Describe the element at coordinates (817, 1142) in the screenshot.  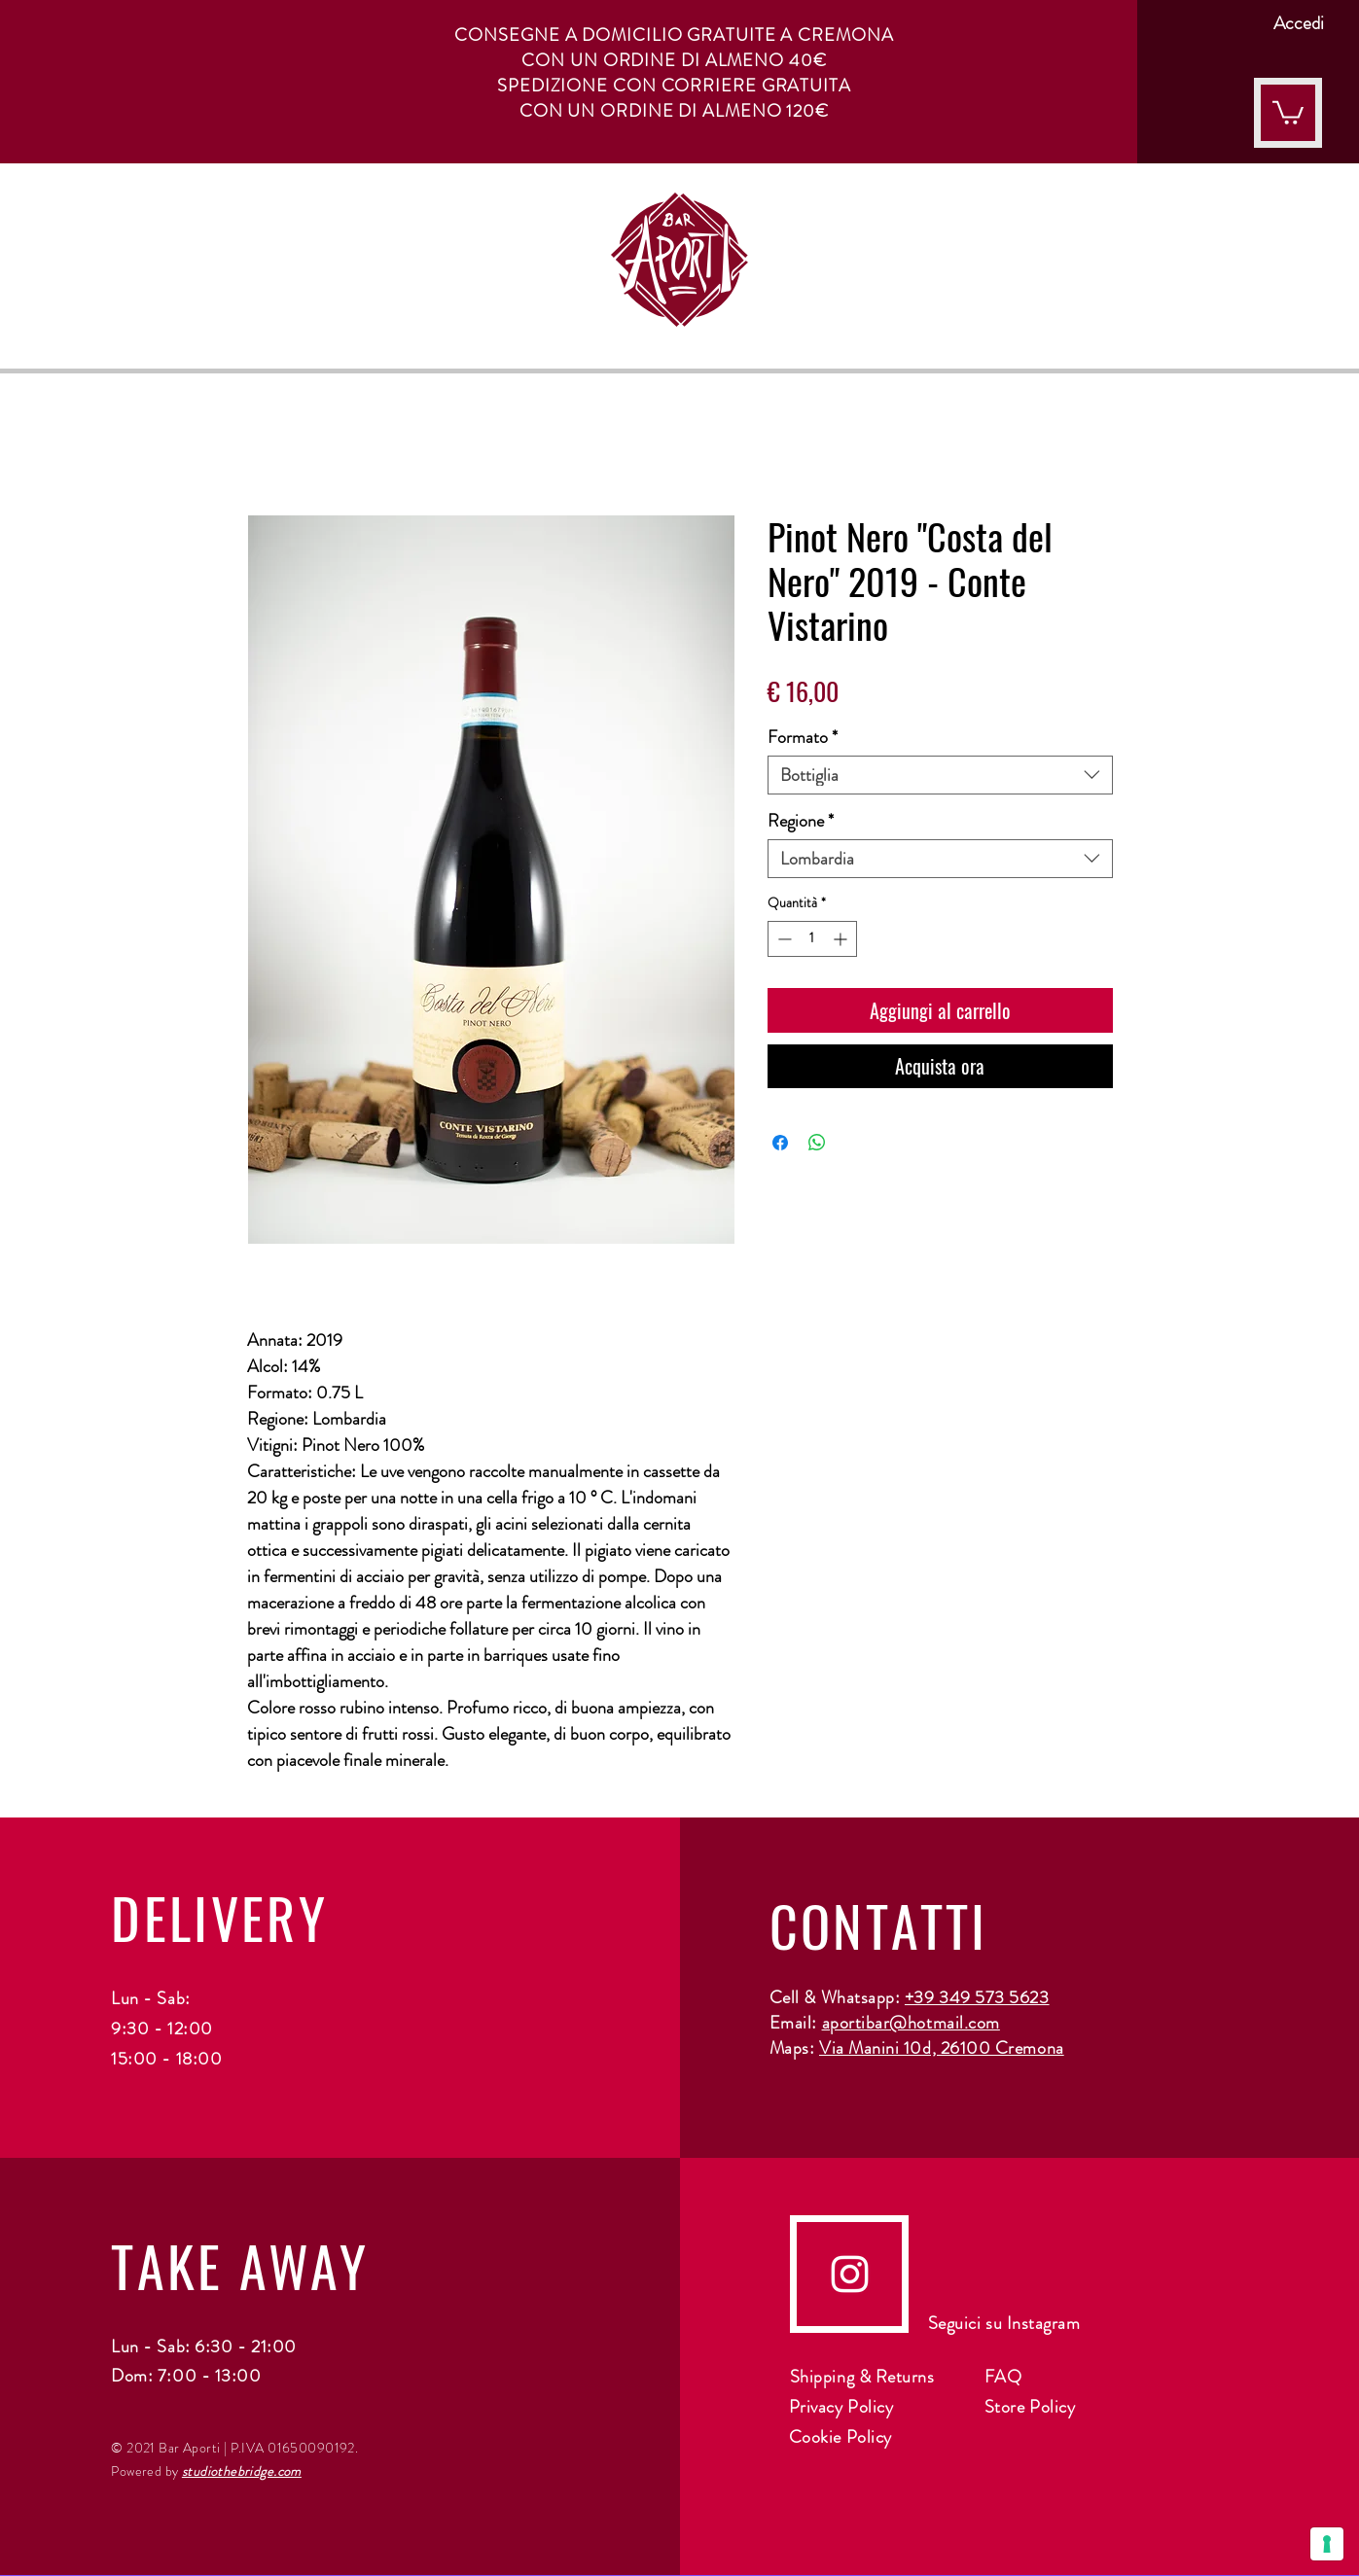
I see `[Condividi su WhatsApp]` at that location.